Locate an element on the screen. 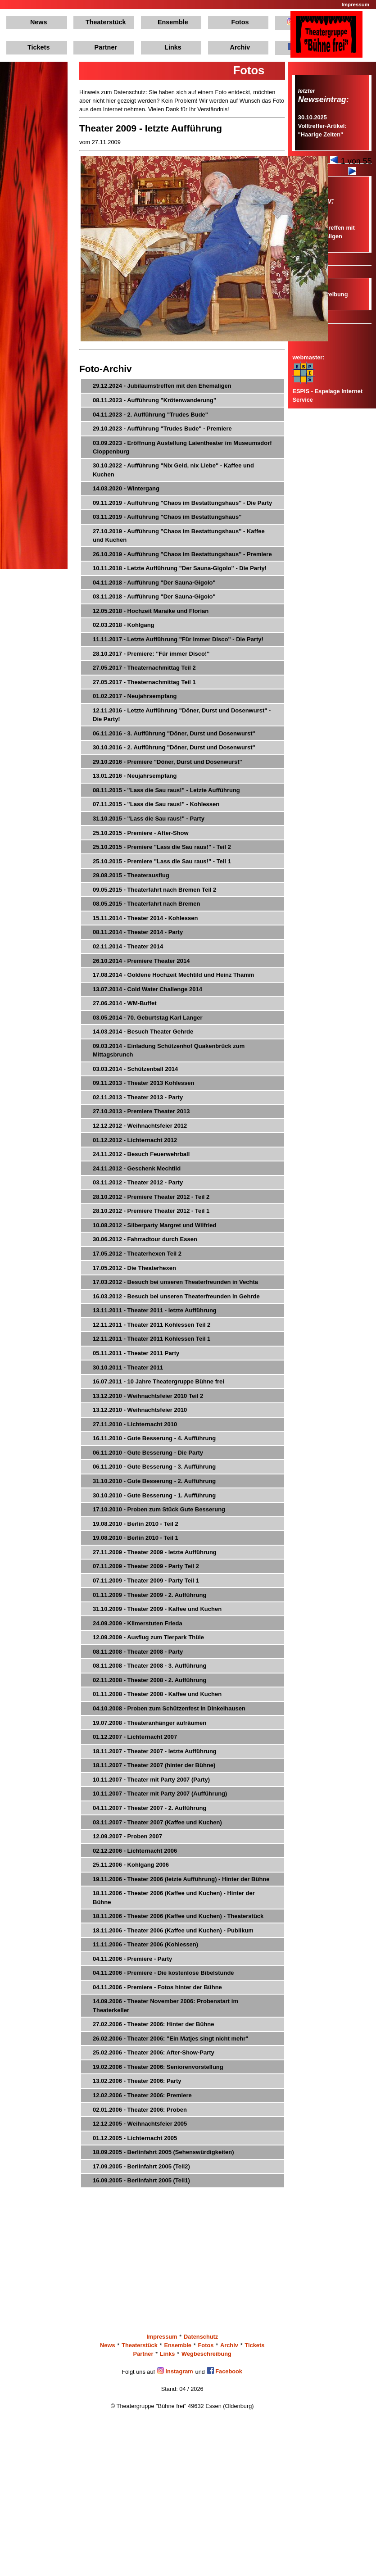 The height and width of the screenshot is (2576, 376). 30.10.2010 - Gute Besserung - 1. Aufführung is located at coordinates (154, 1495).